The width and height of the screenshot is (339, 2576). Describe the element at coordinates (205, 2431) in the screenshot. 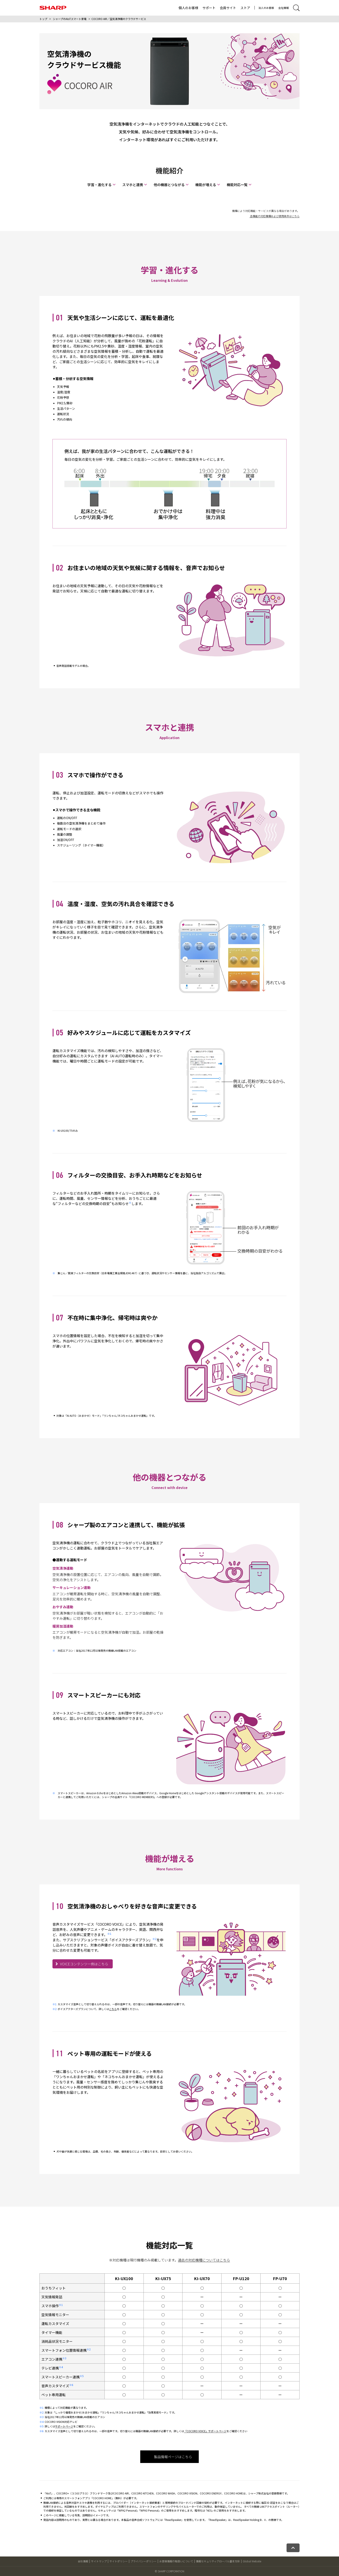

I see `「COCORO VOICE」サポートページ` at that location.